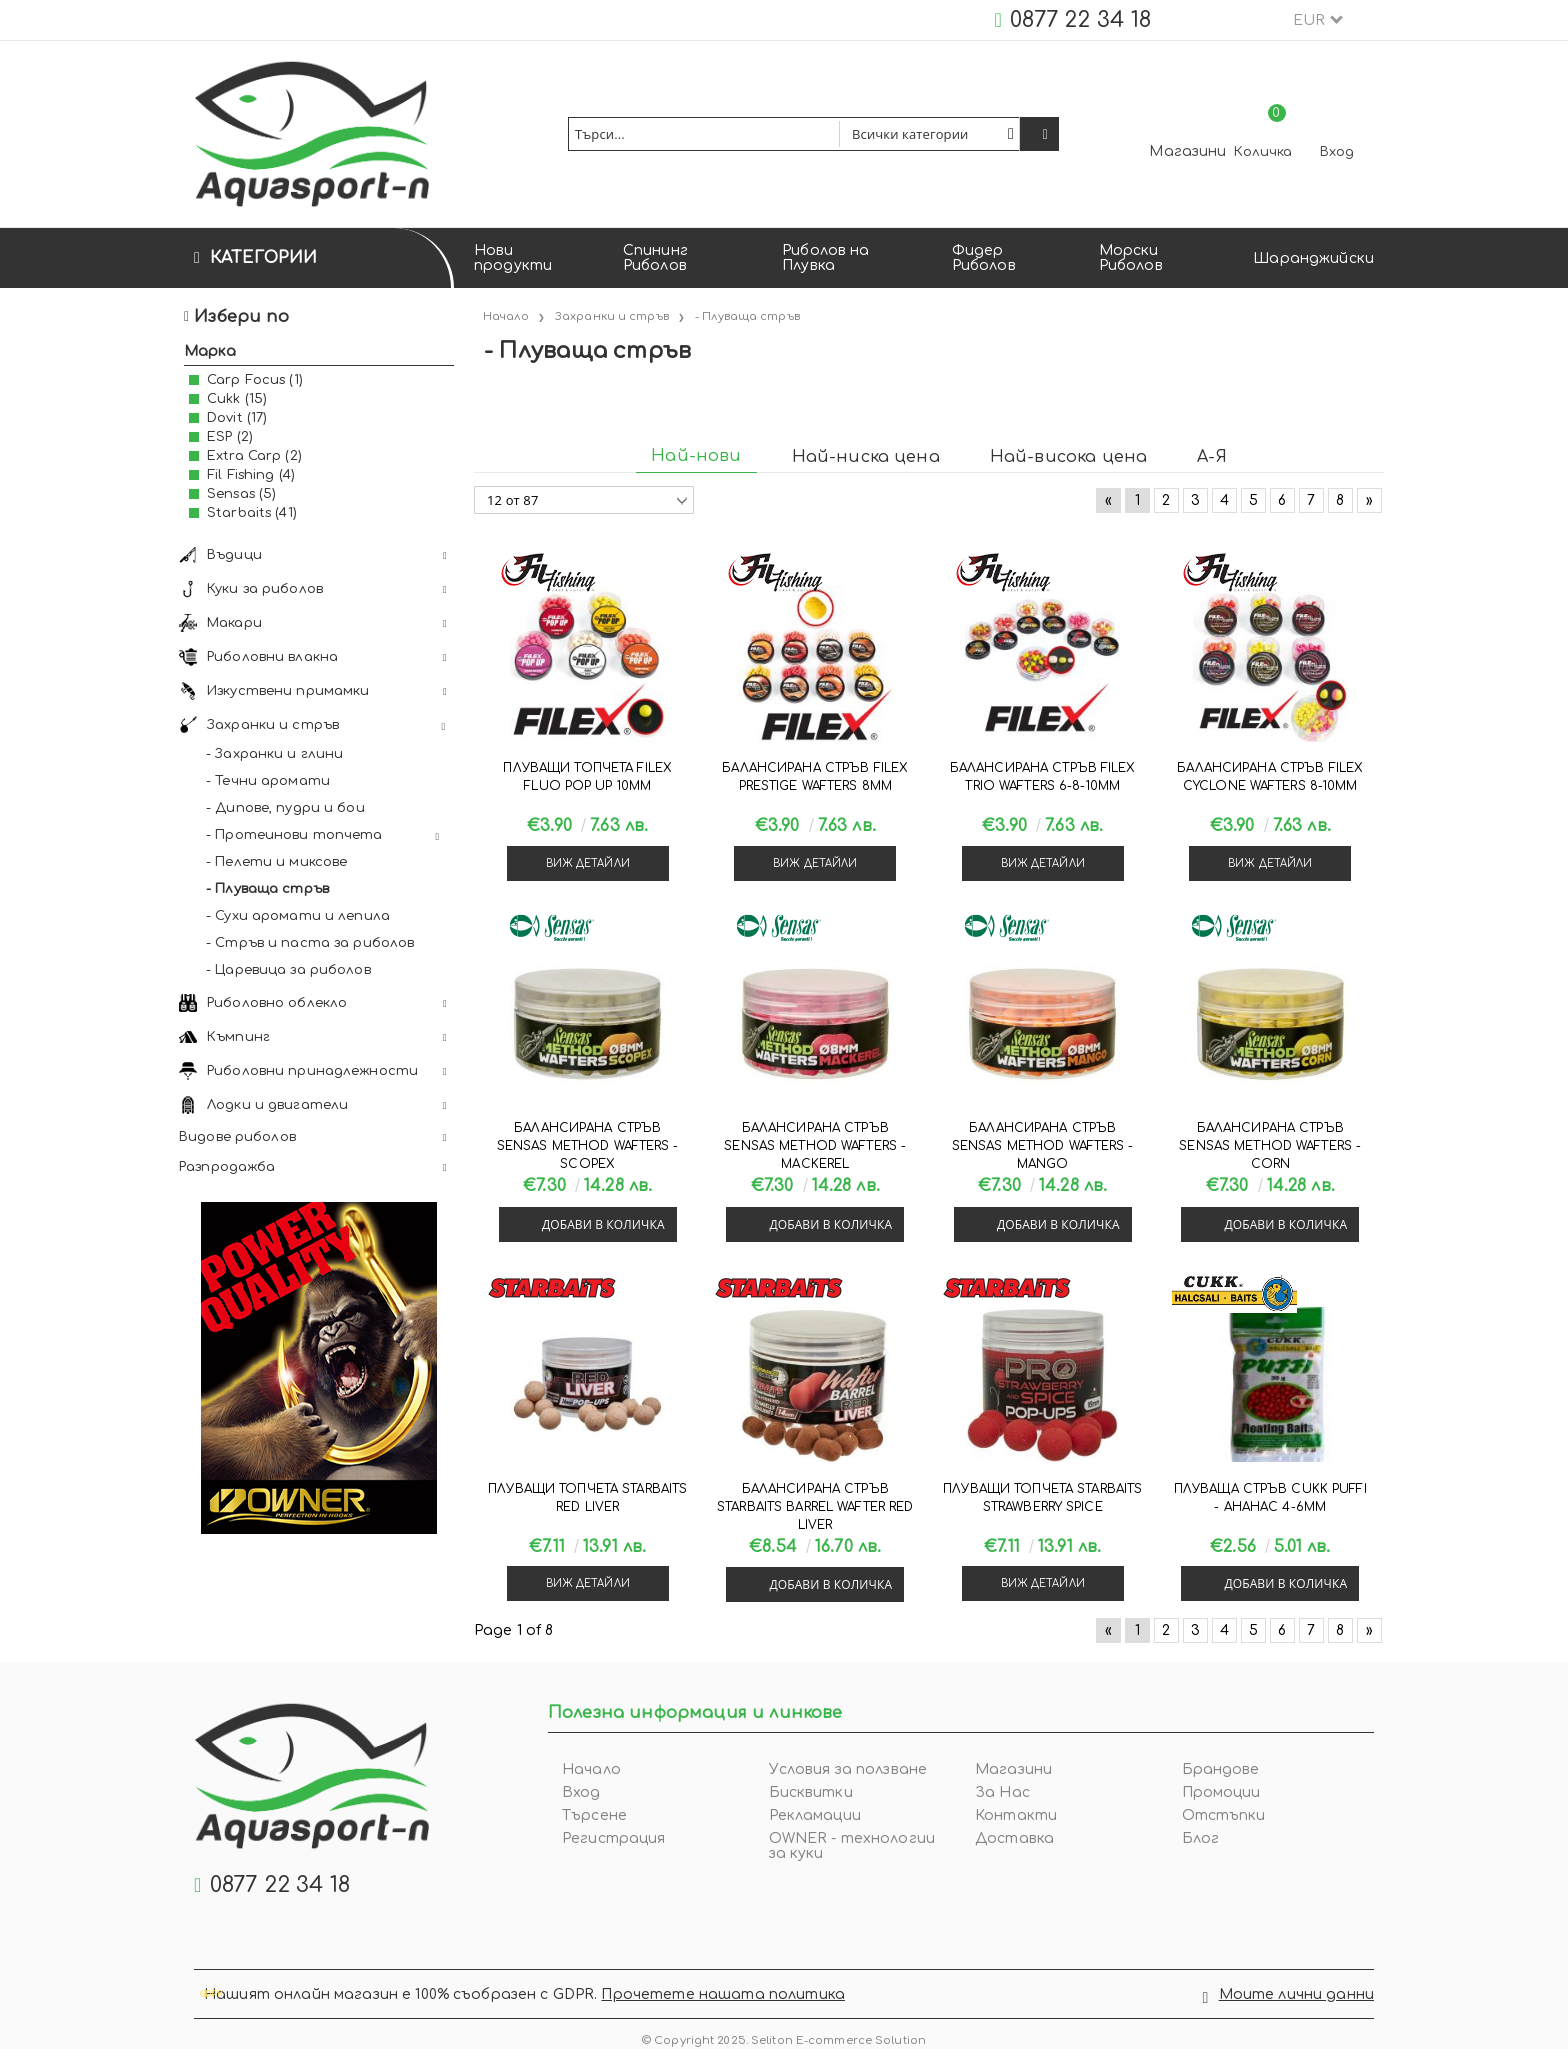  What do you see at coordinates (237, 418) in the screenshot?
I see `Dovit (17)` at bounding box center [237, 418].